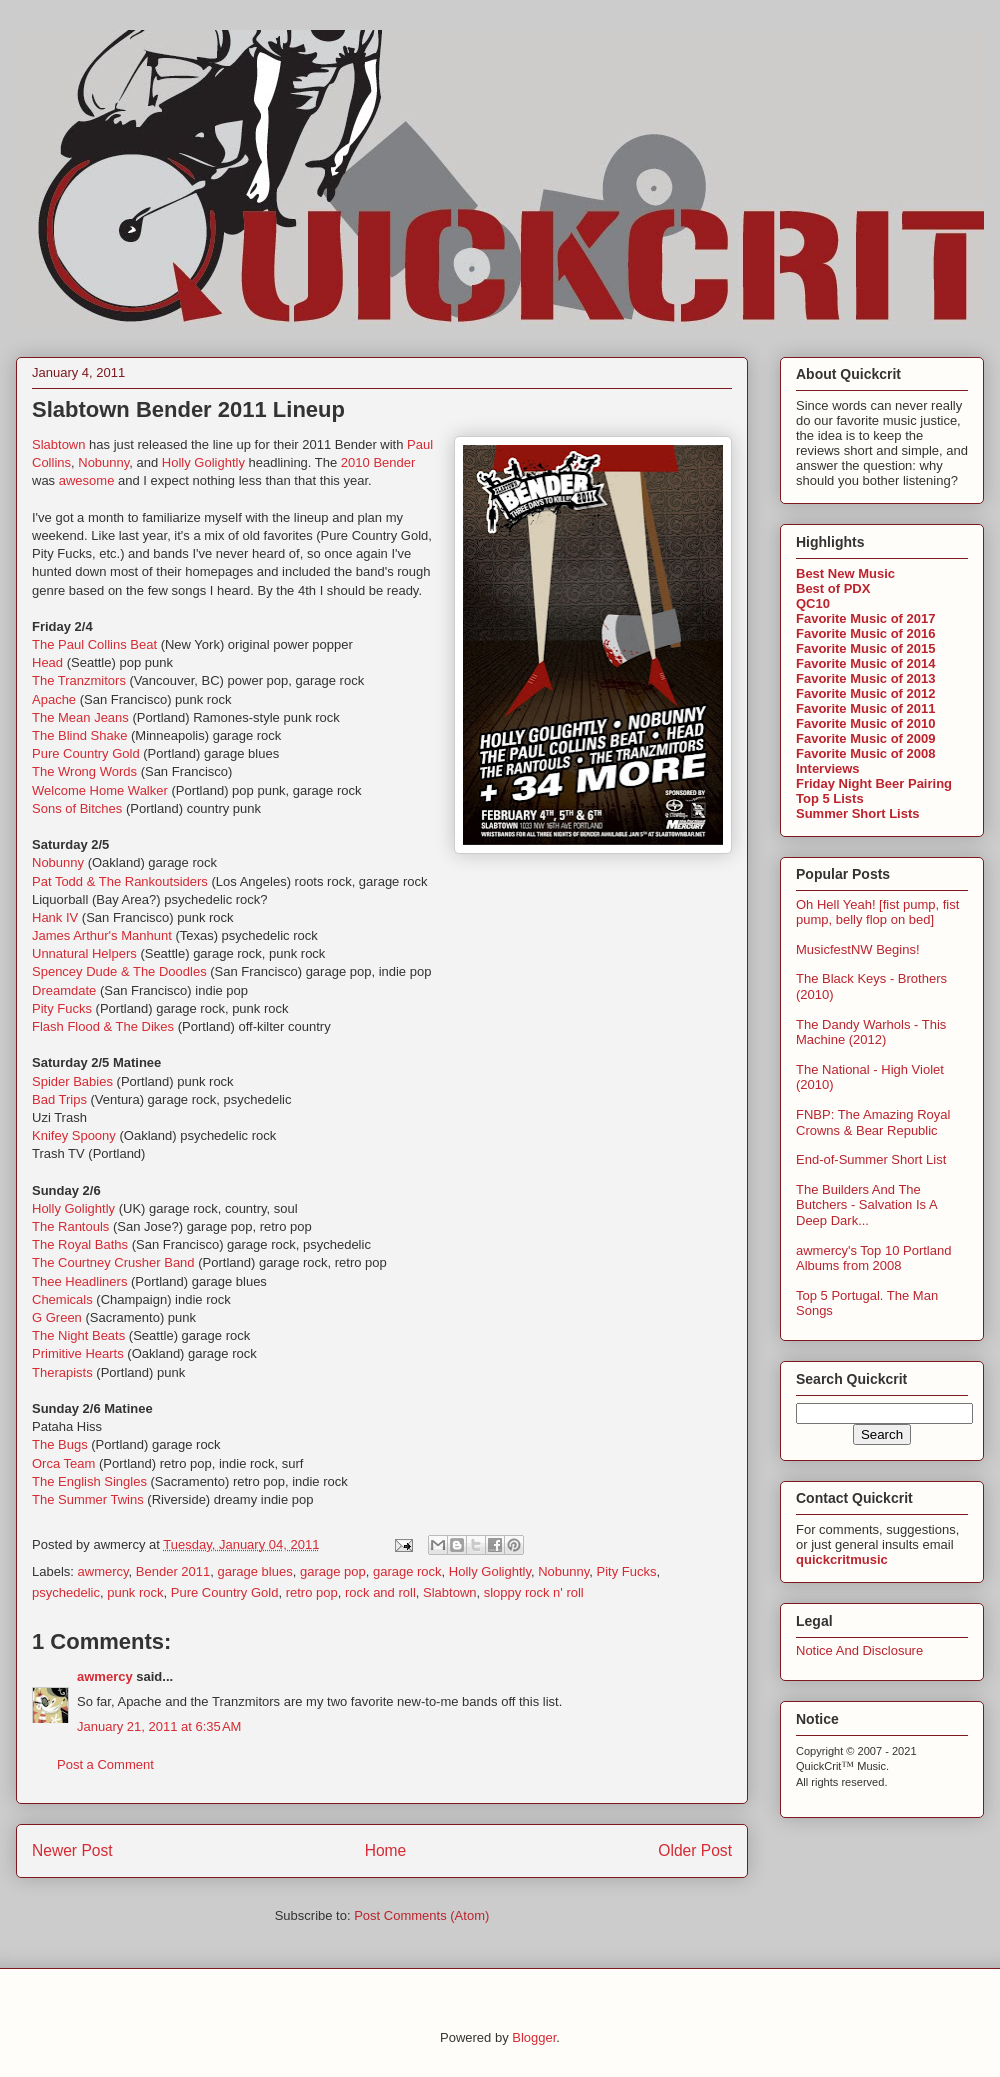 This screenshot has width=1000, height=2077. Describe the element at coordinates (333, 1571) in the screenshot. I see `garage pop` at that location.